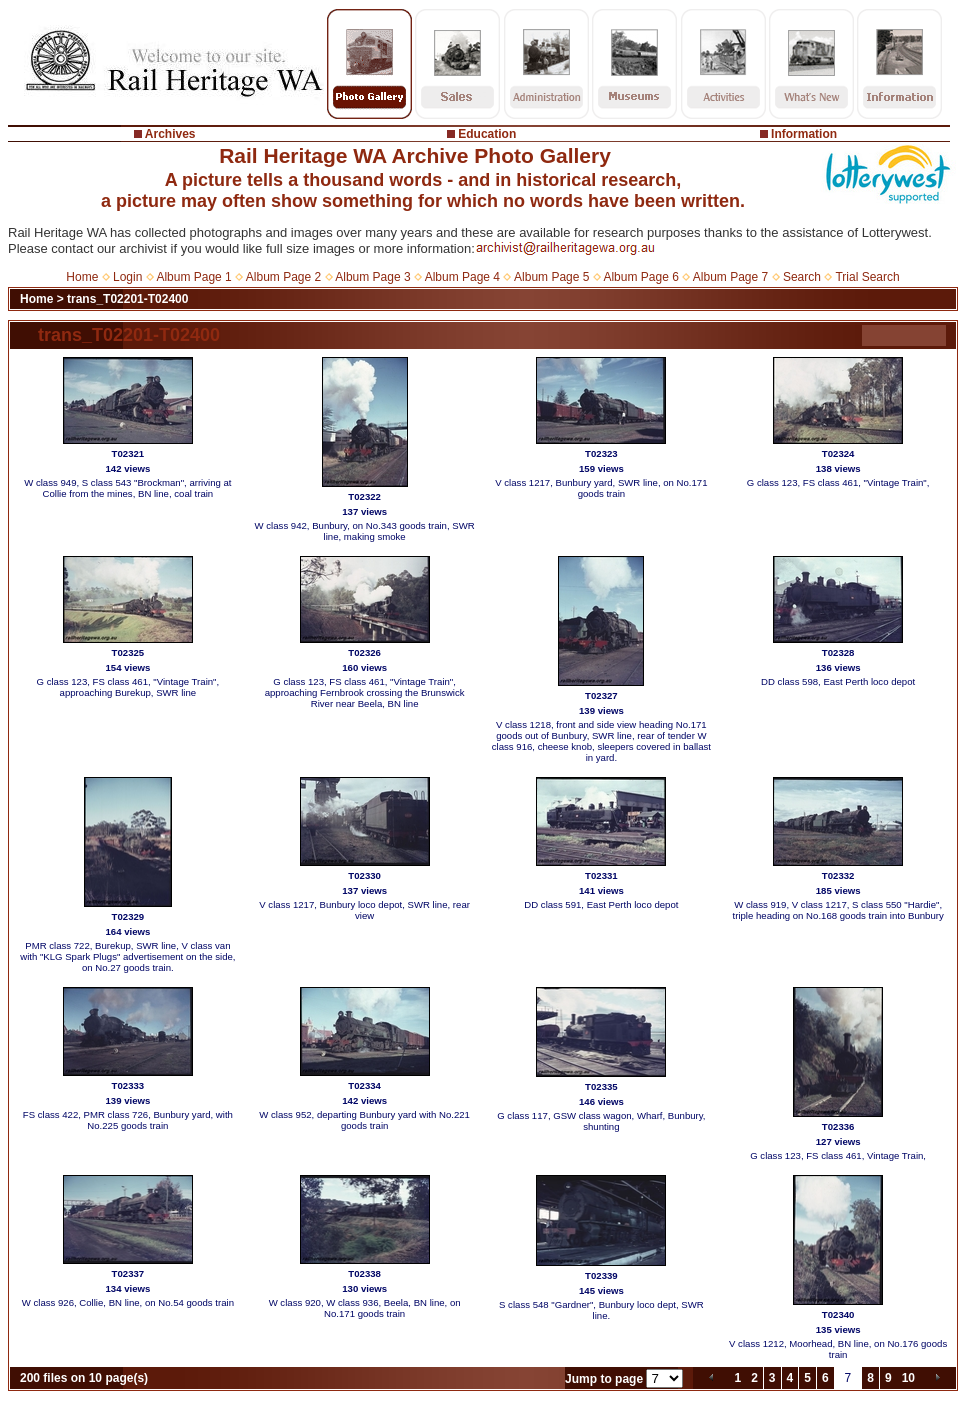 The height and width of the screenshot is (1407, 958). I want to click on Album Page 1, so click(193, 277).